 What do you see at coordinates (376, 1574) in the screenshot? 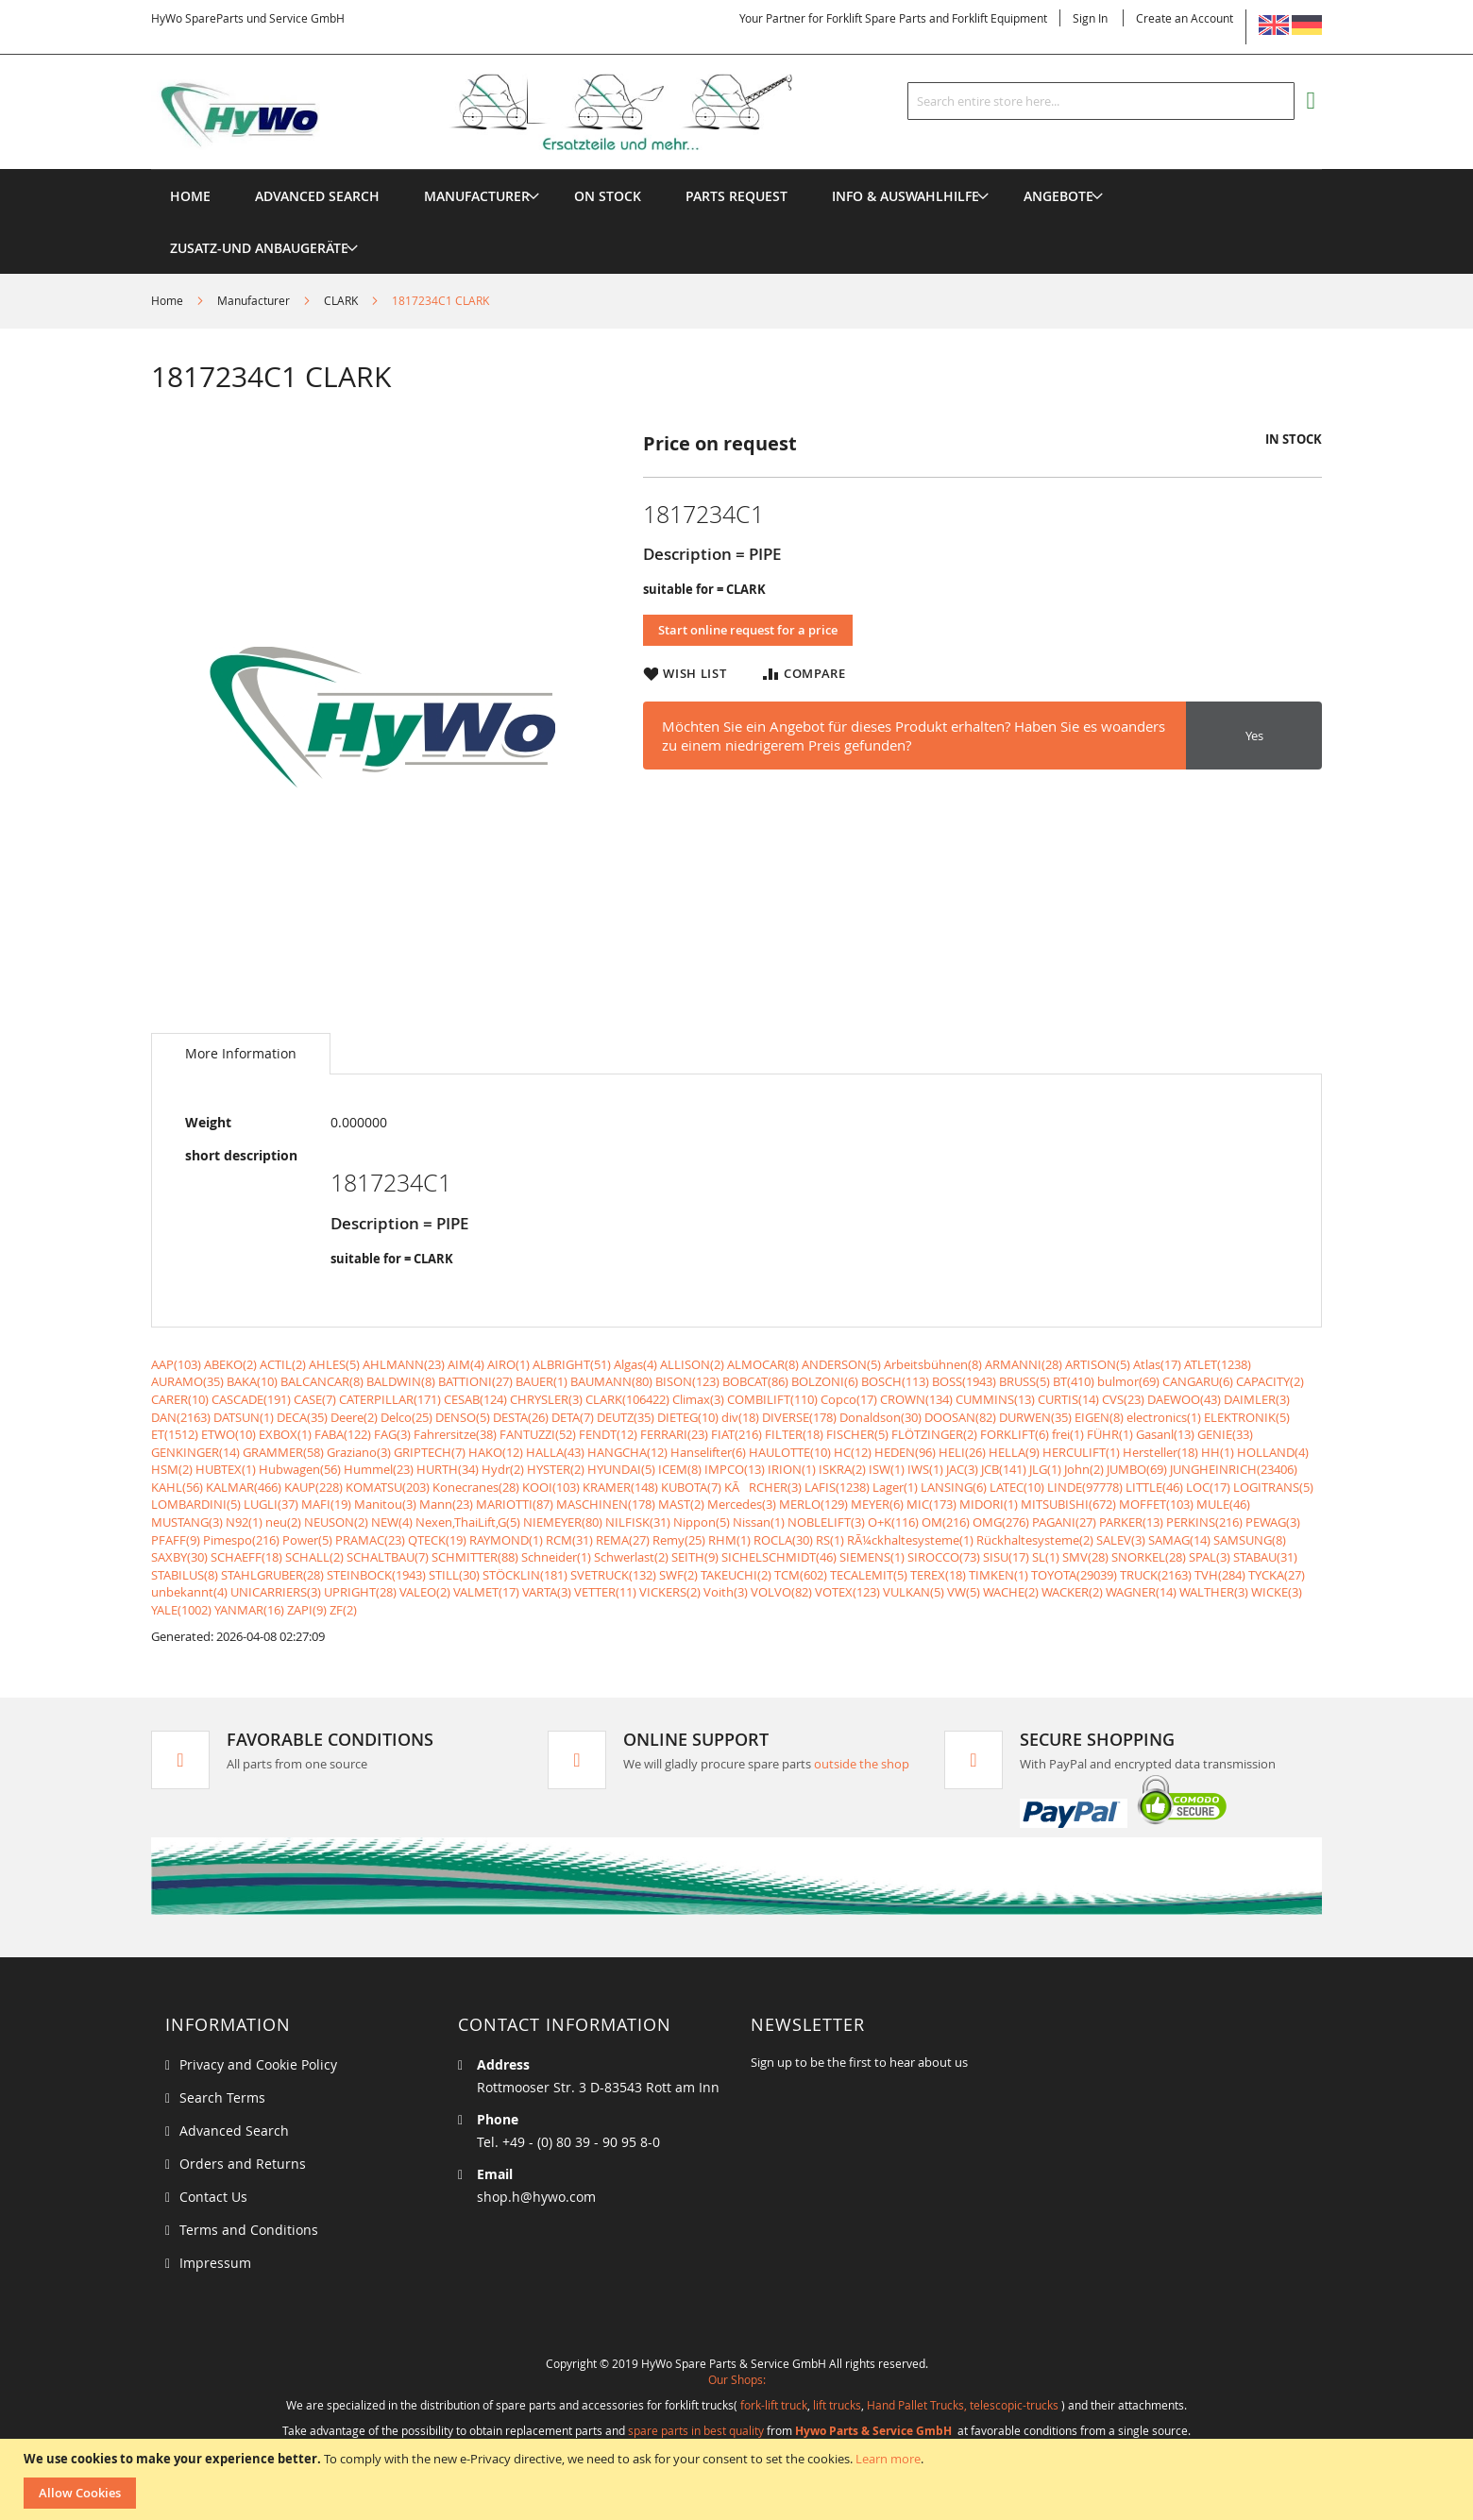
I see `STEINBOCK(1943)` at bounding box center [376, 1574].